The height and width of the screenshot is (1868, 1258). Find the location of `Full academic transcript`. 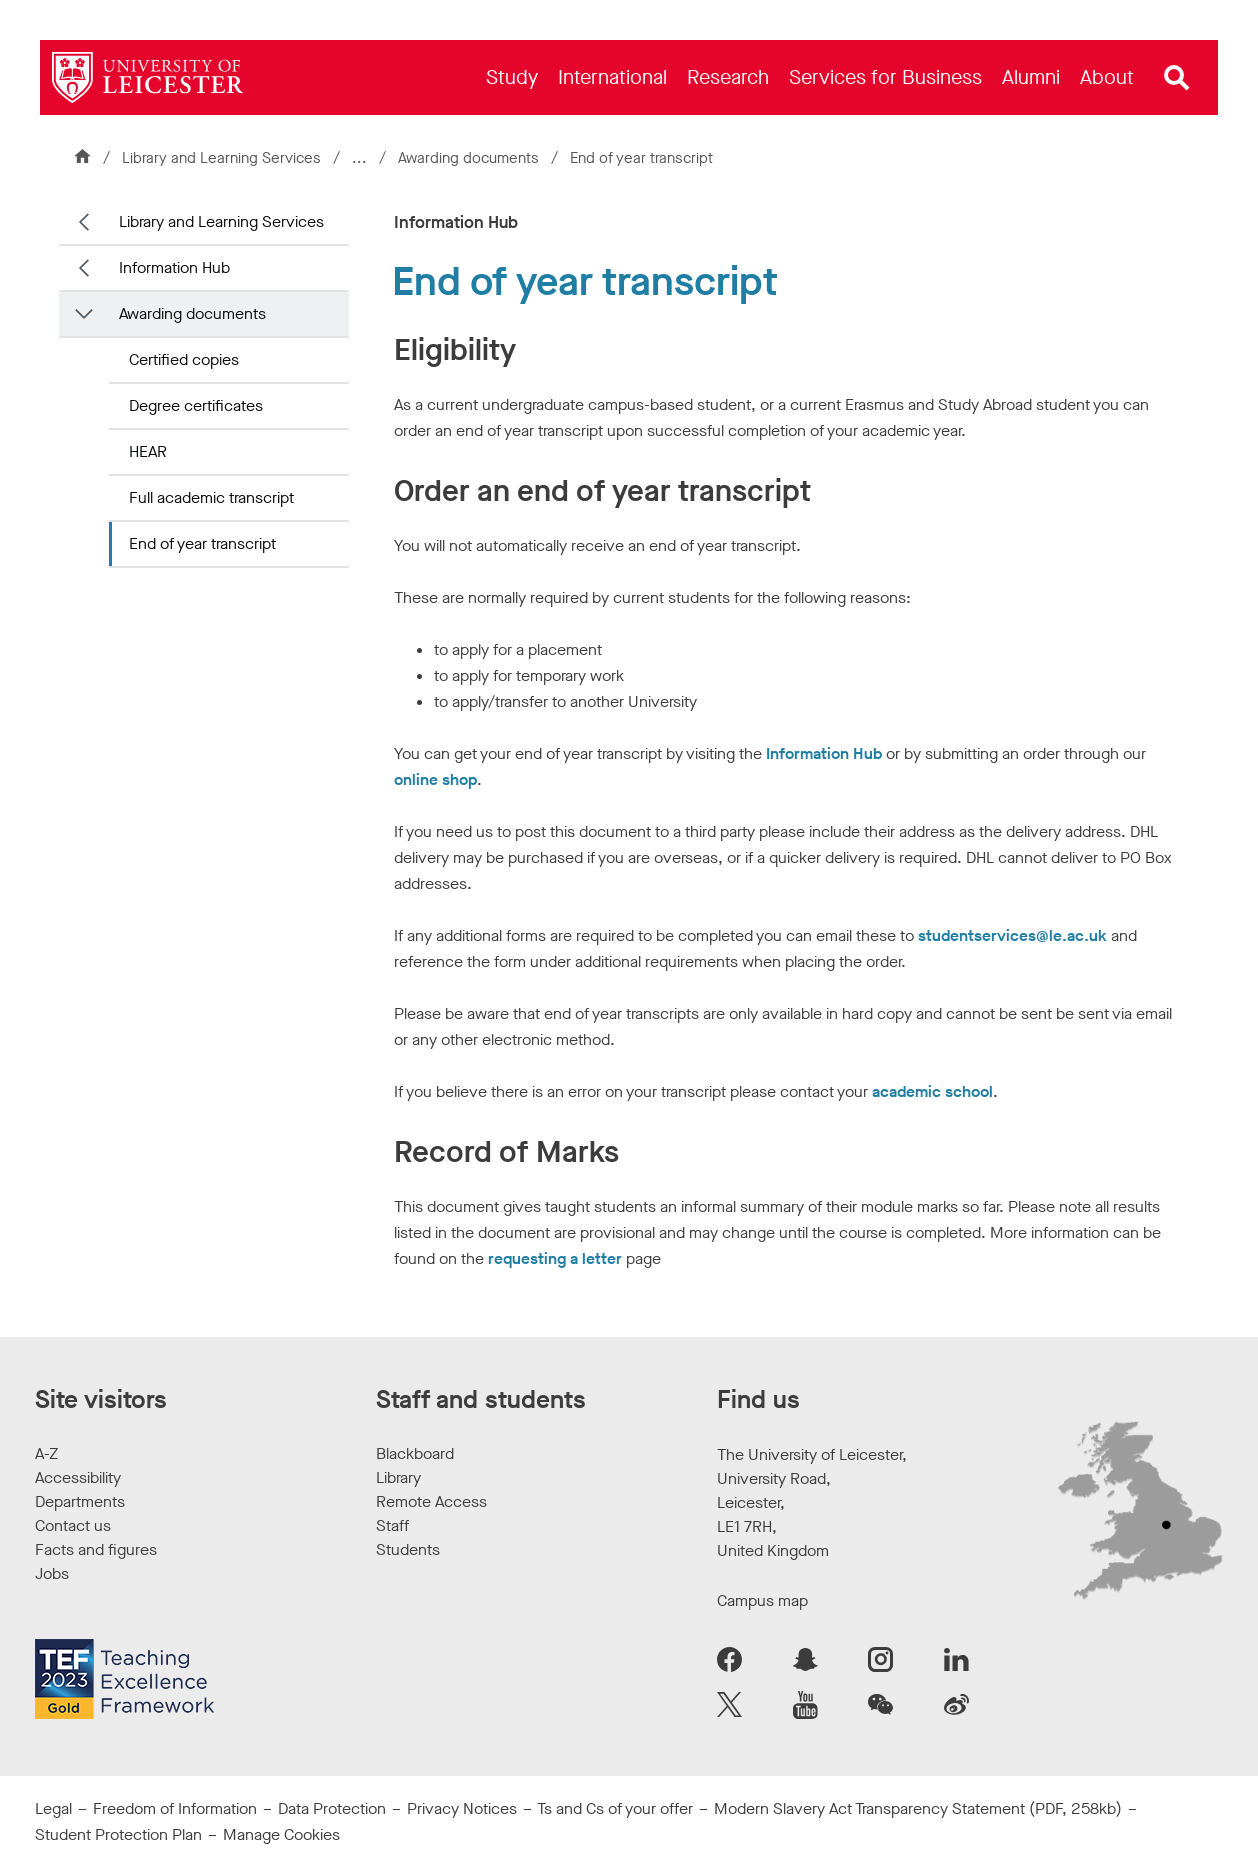

Full academic transcript is located at coordinates (211, 497).